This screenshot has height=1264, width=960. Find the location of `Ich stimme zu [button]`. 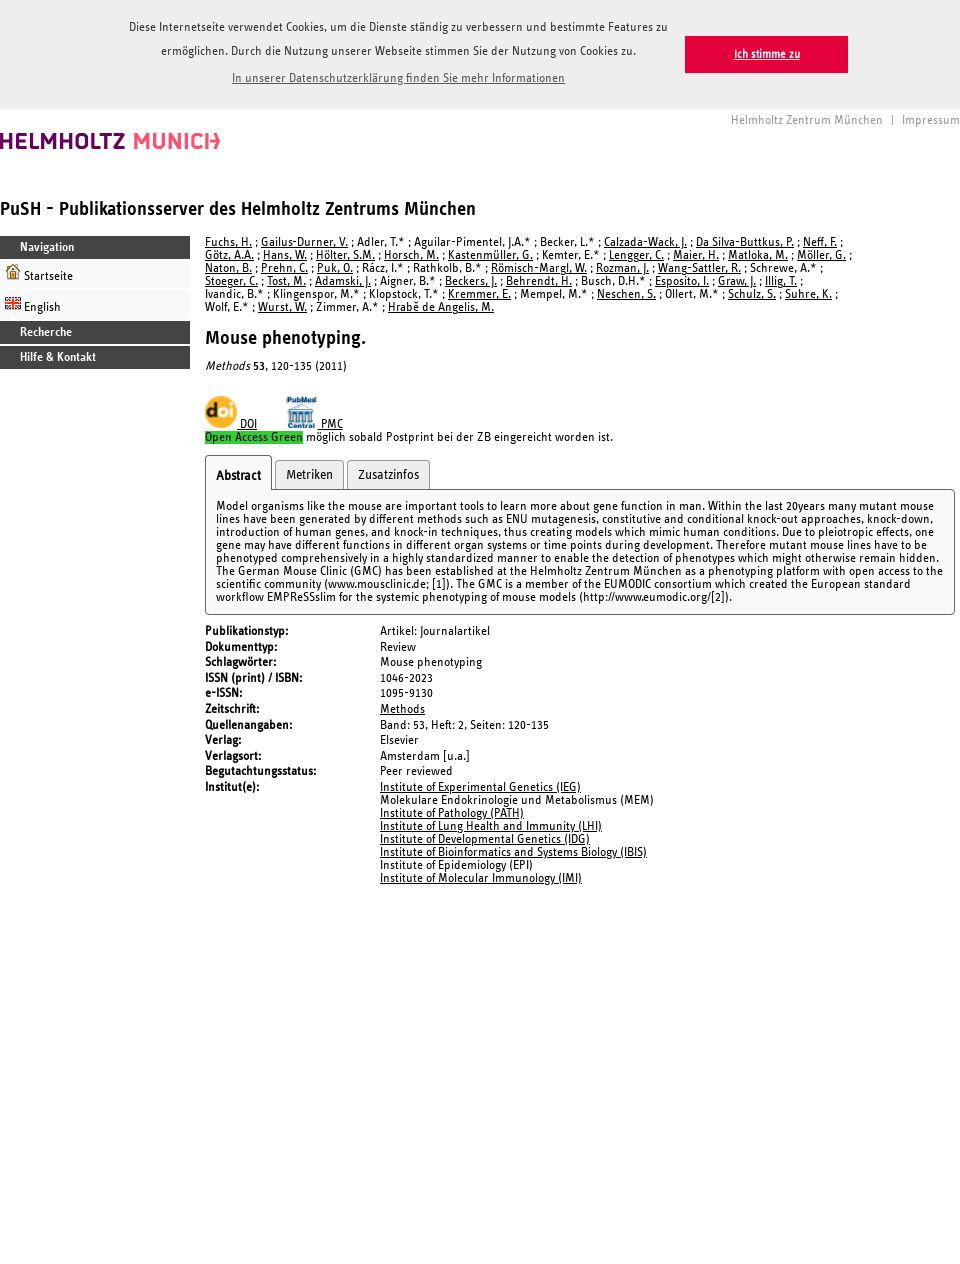

Ich stimme zu [button] is located at coordinates (767, 54).